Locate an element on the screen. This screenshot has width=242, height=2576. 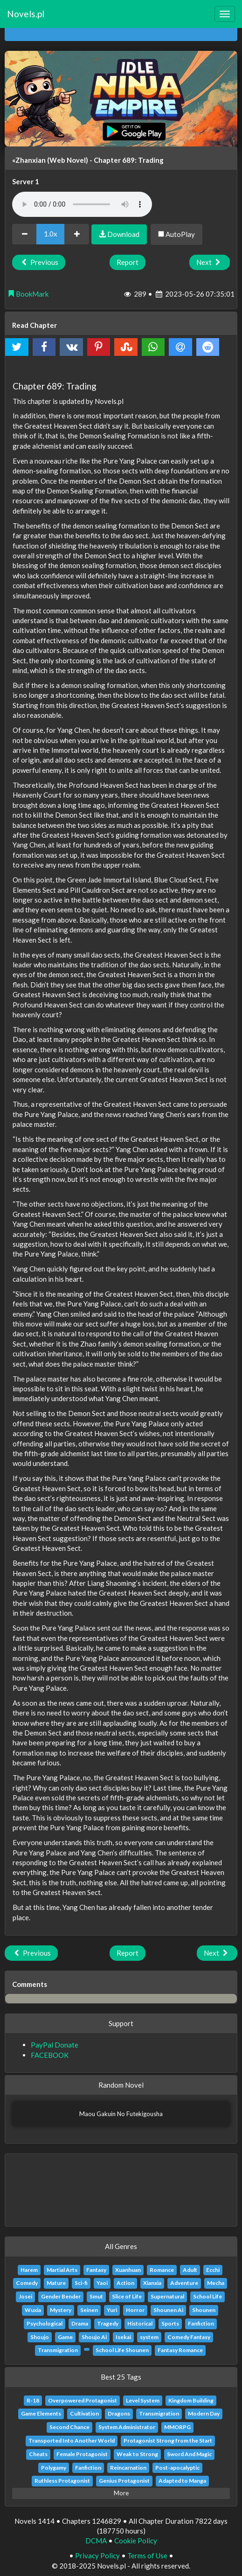
Dragons is located at coordinates (119, 2413).